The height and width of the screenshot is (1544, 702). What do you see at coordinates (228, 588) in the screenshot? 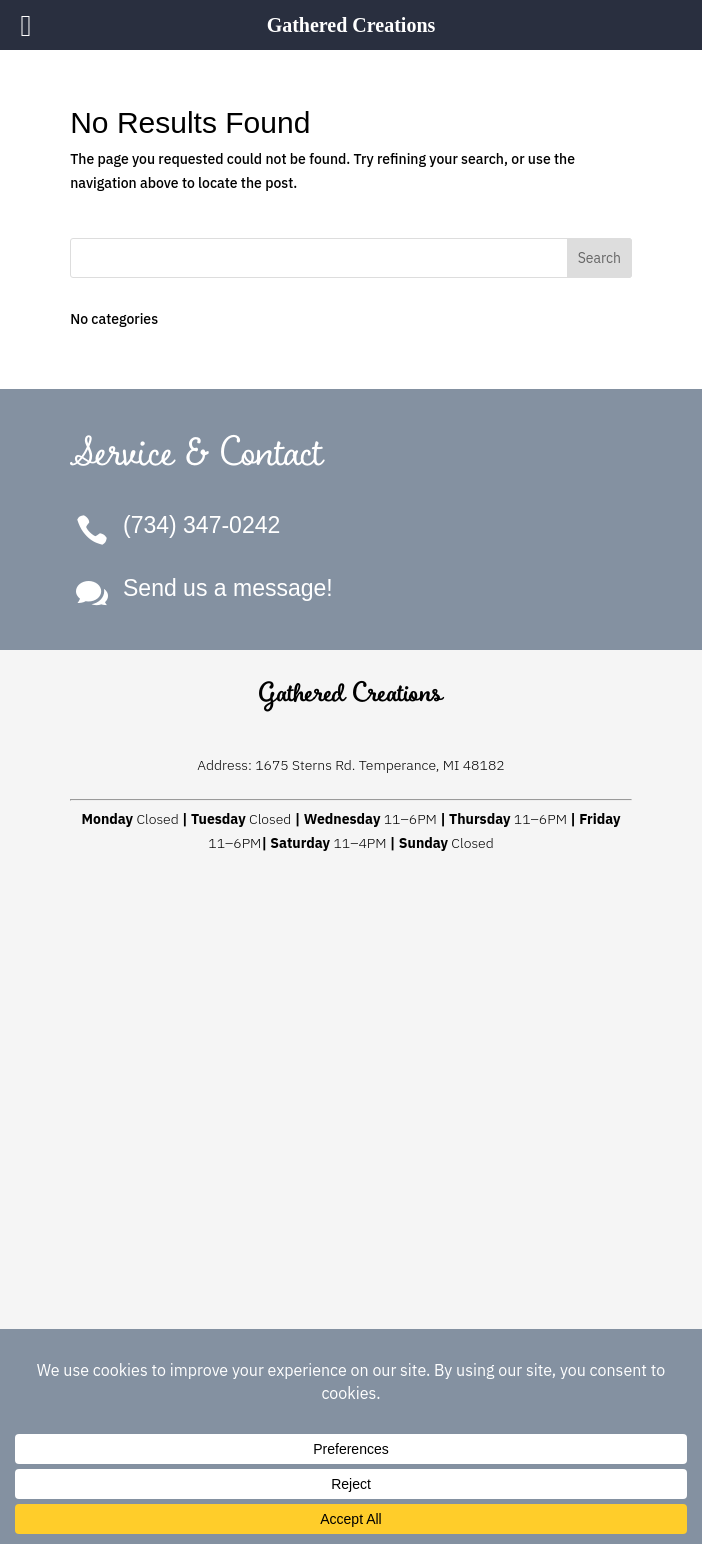
I see `Send us a message!` at bounding box center [228, 588].